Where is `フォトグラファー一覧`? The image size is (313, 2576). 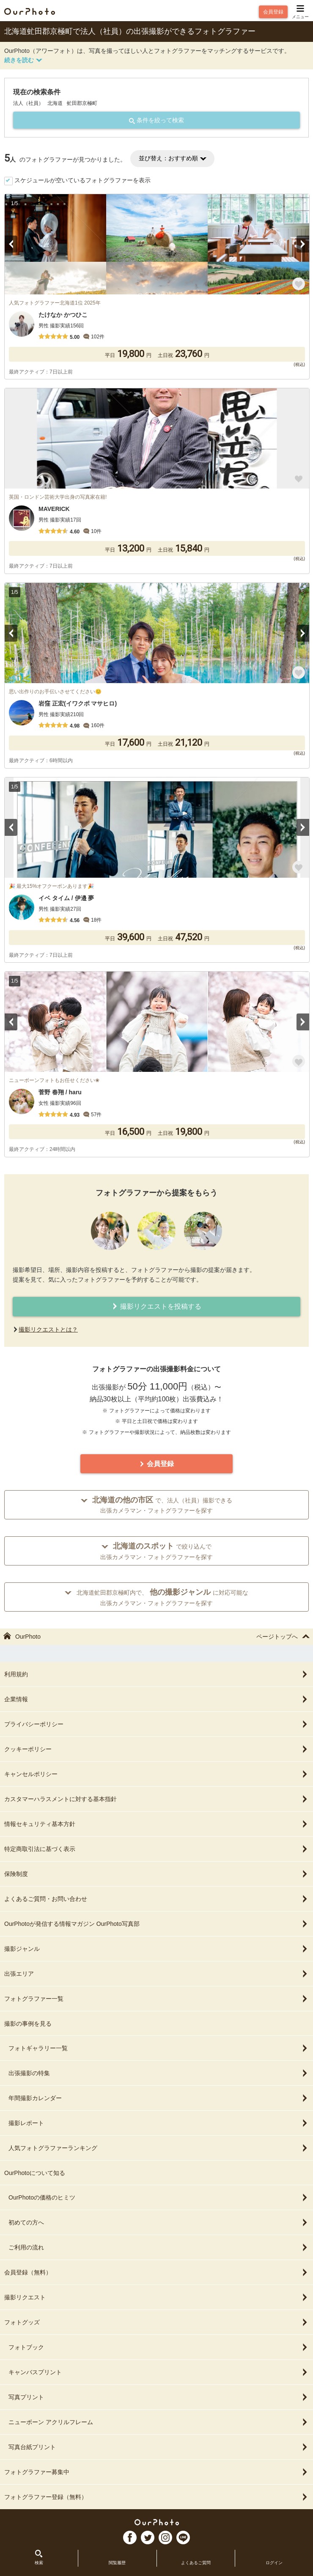 フォトグラファー一覧 is located at coordinates (156, 1998).